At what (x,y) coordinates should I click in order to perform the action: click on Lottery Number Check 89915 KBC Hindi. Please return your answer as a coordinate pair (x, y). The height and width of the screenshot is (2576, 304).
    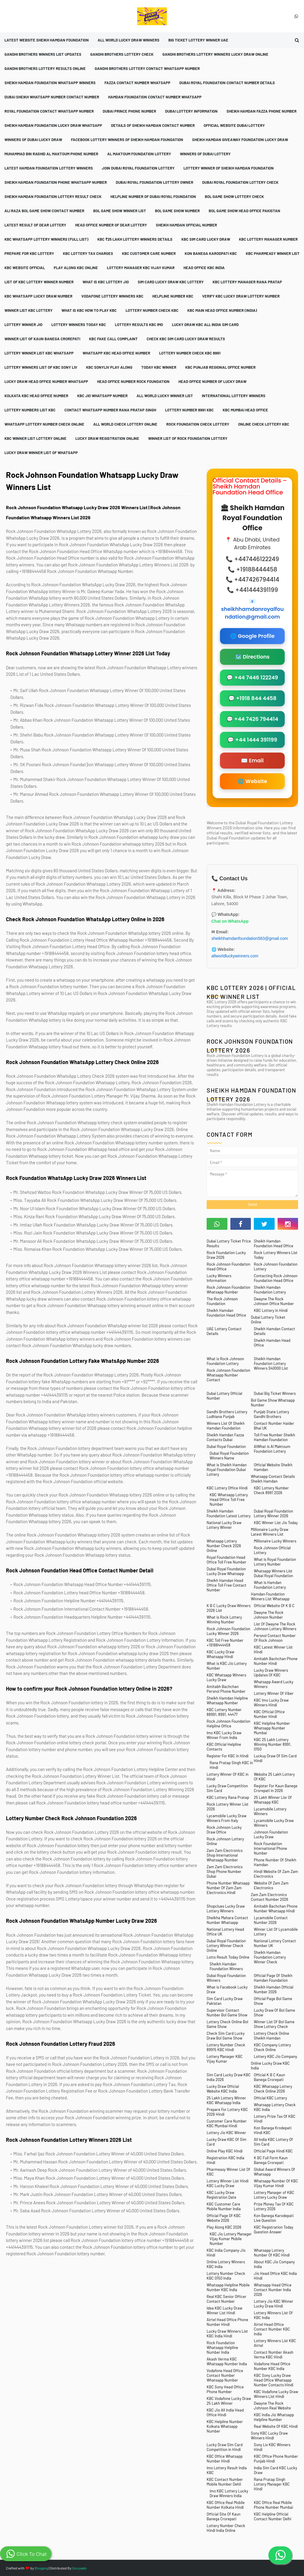
    Looking at the image, I should click on (226, 2047).